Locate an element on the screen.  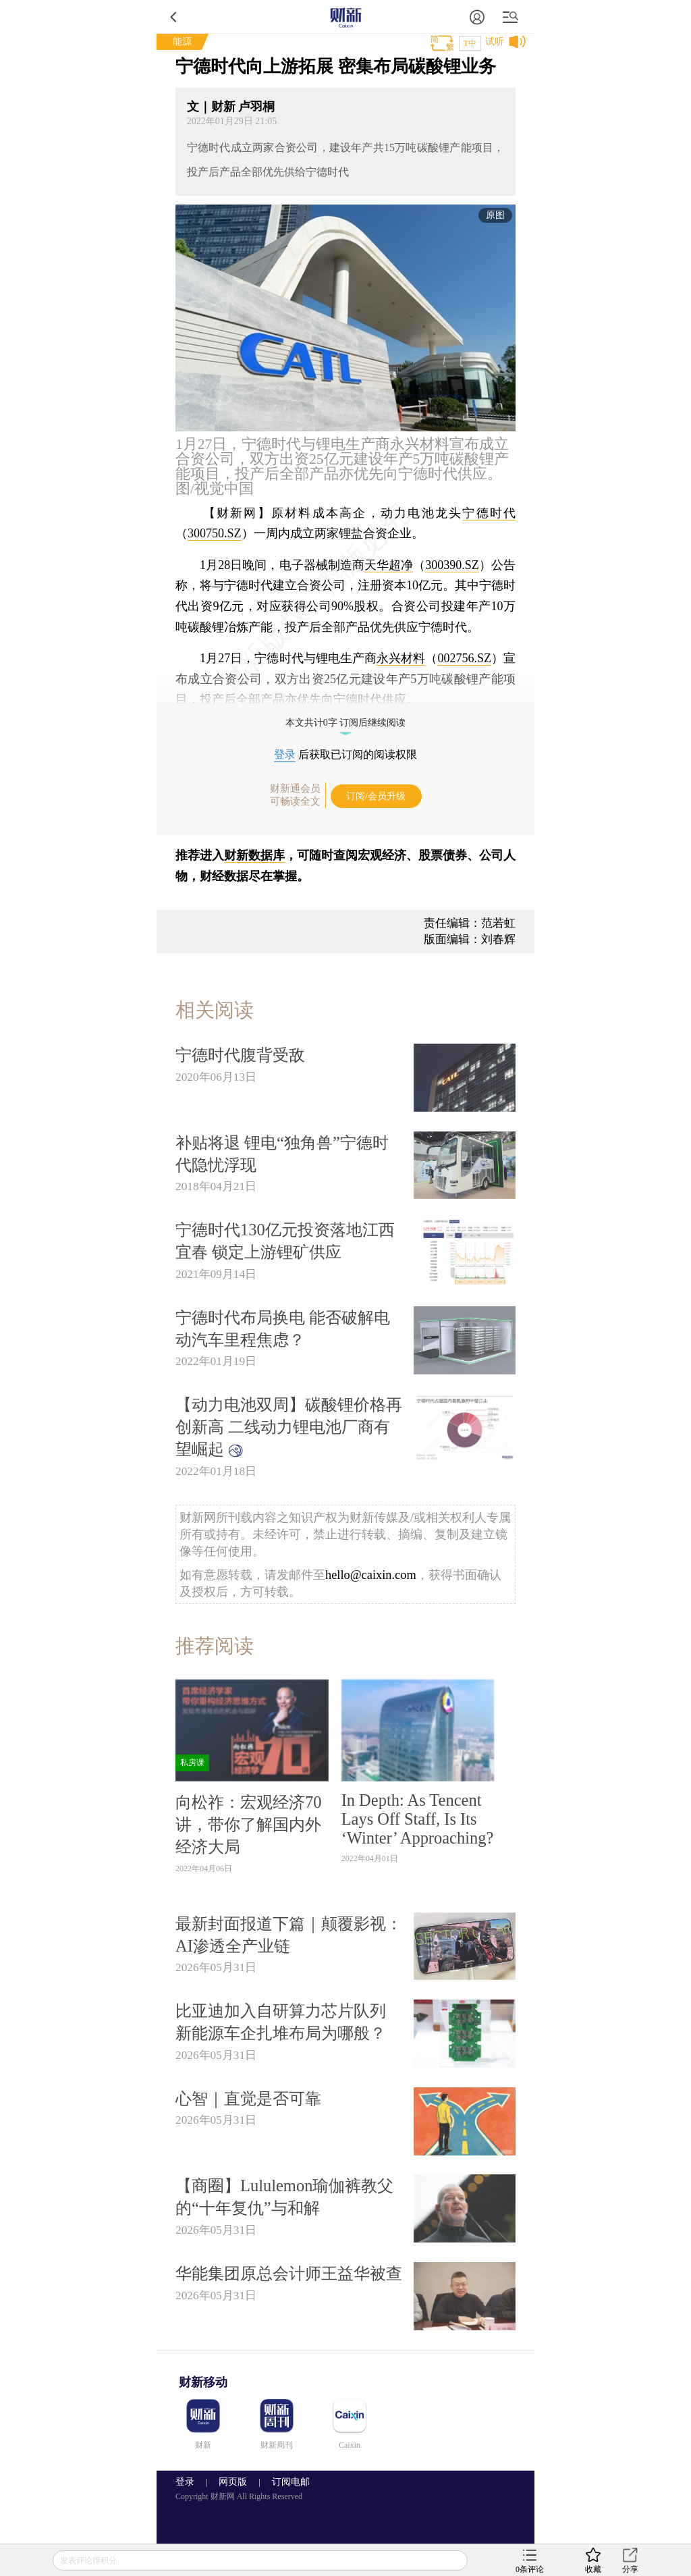
002756.SZ is located at coordinates (464, 658).